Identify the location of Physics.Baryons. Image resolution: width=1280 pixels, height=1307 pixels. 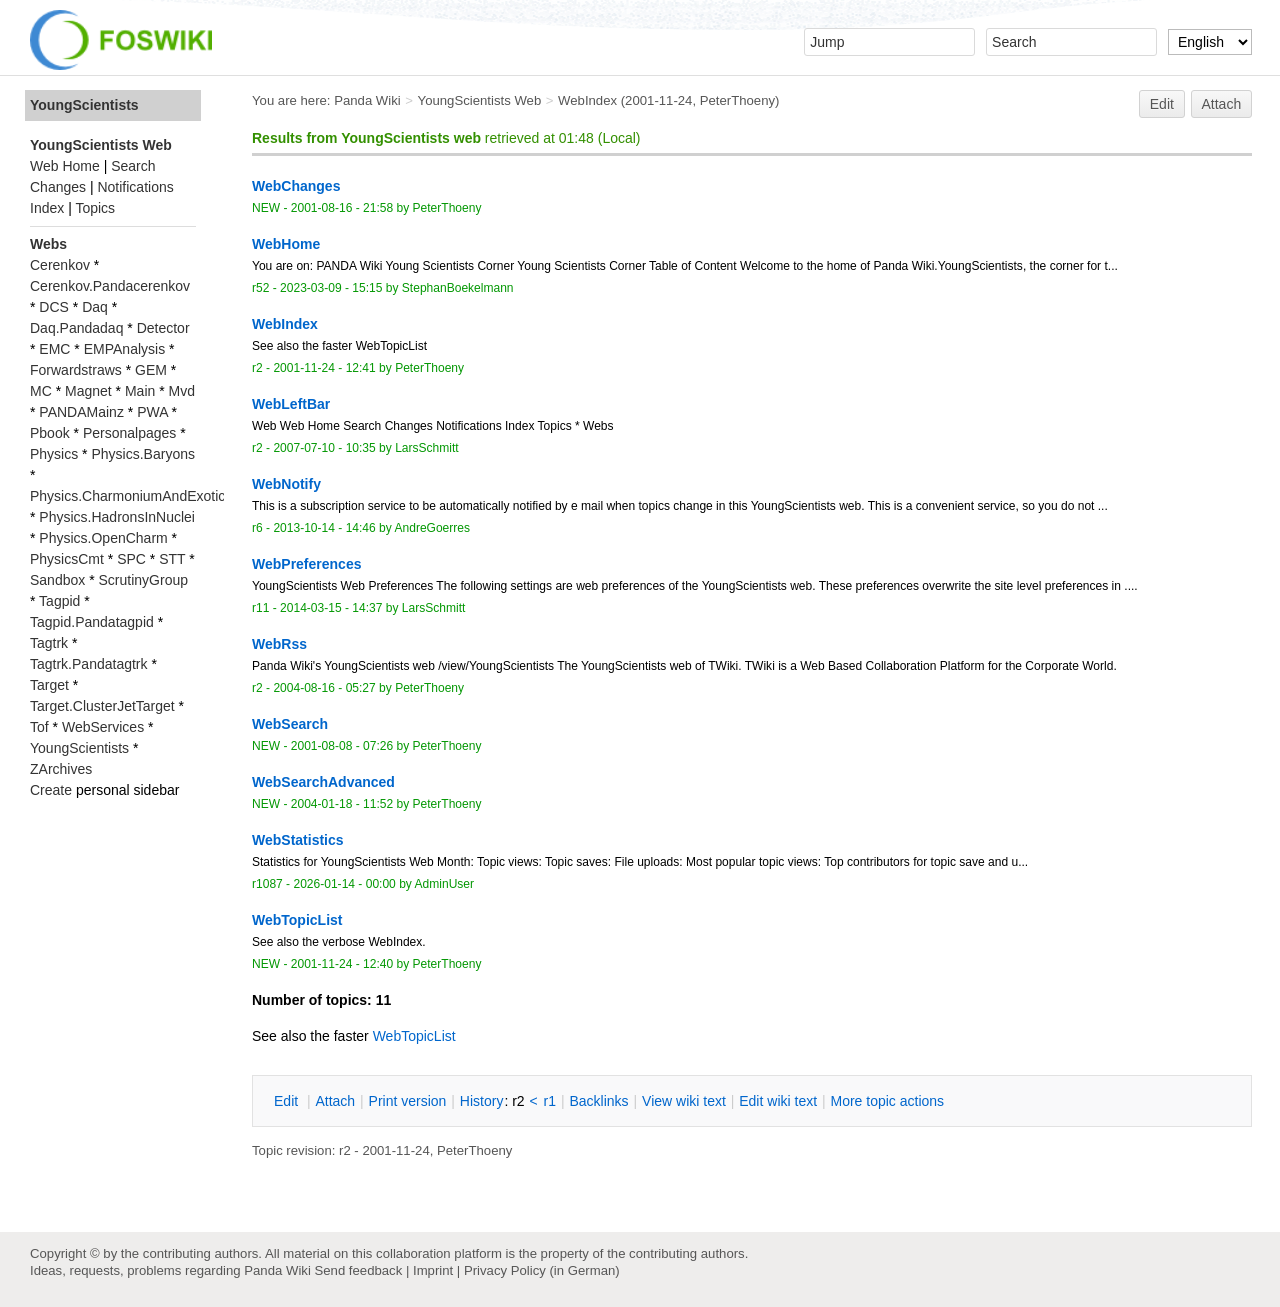
(142, 454).